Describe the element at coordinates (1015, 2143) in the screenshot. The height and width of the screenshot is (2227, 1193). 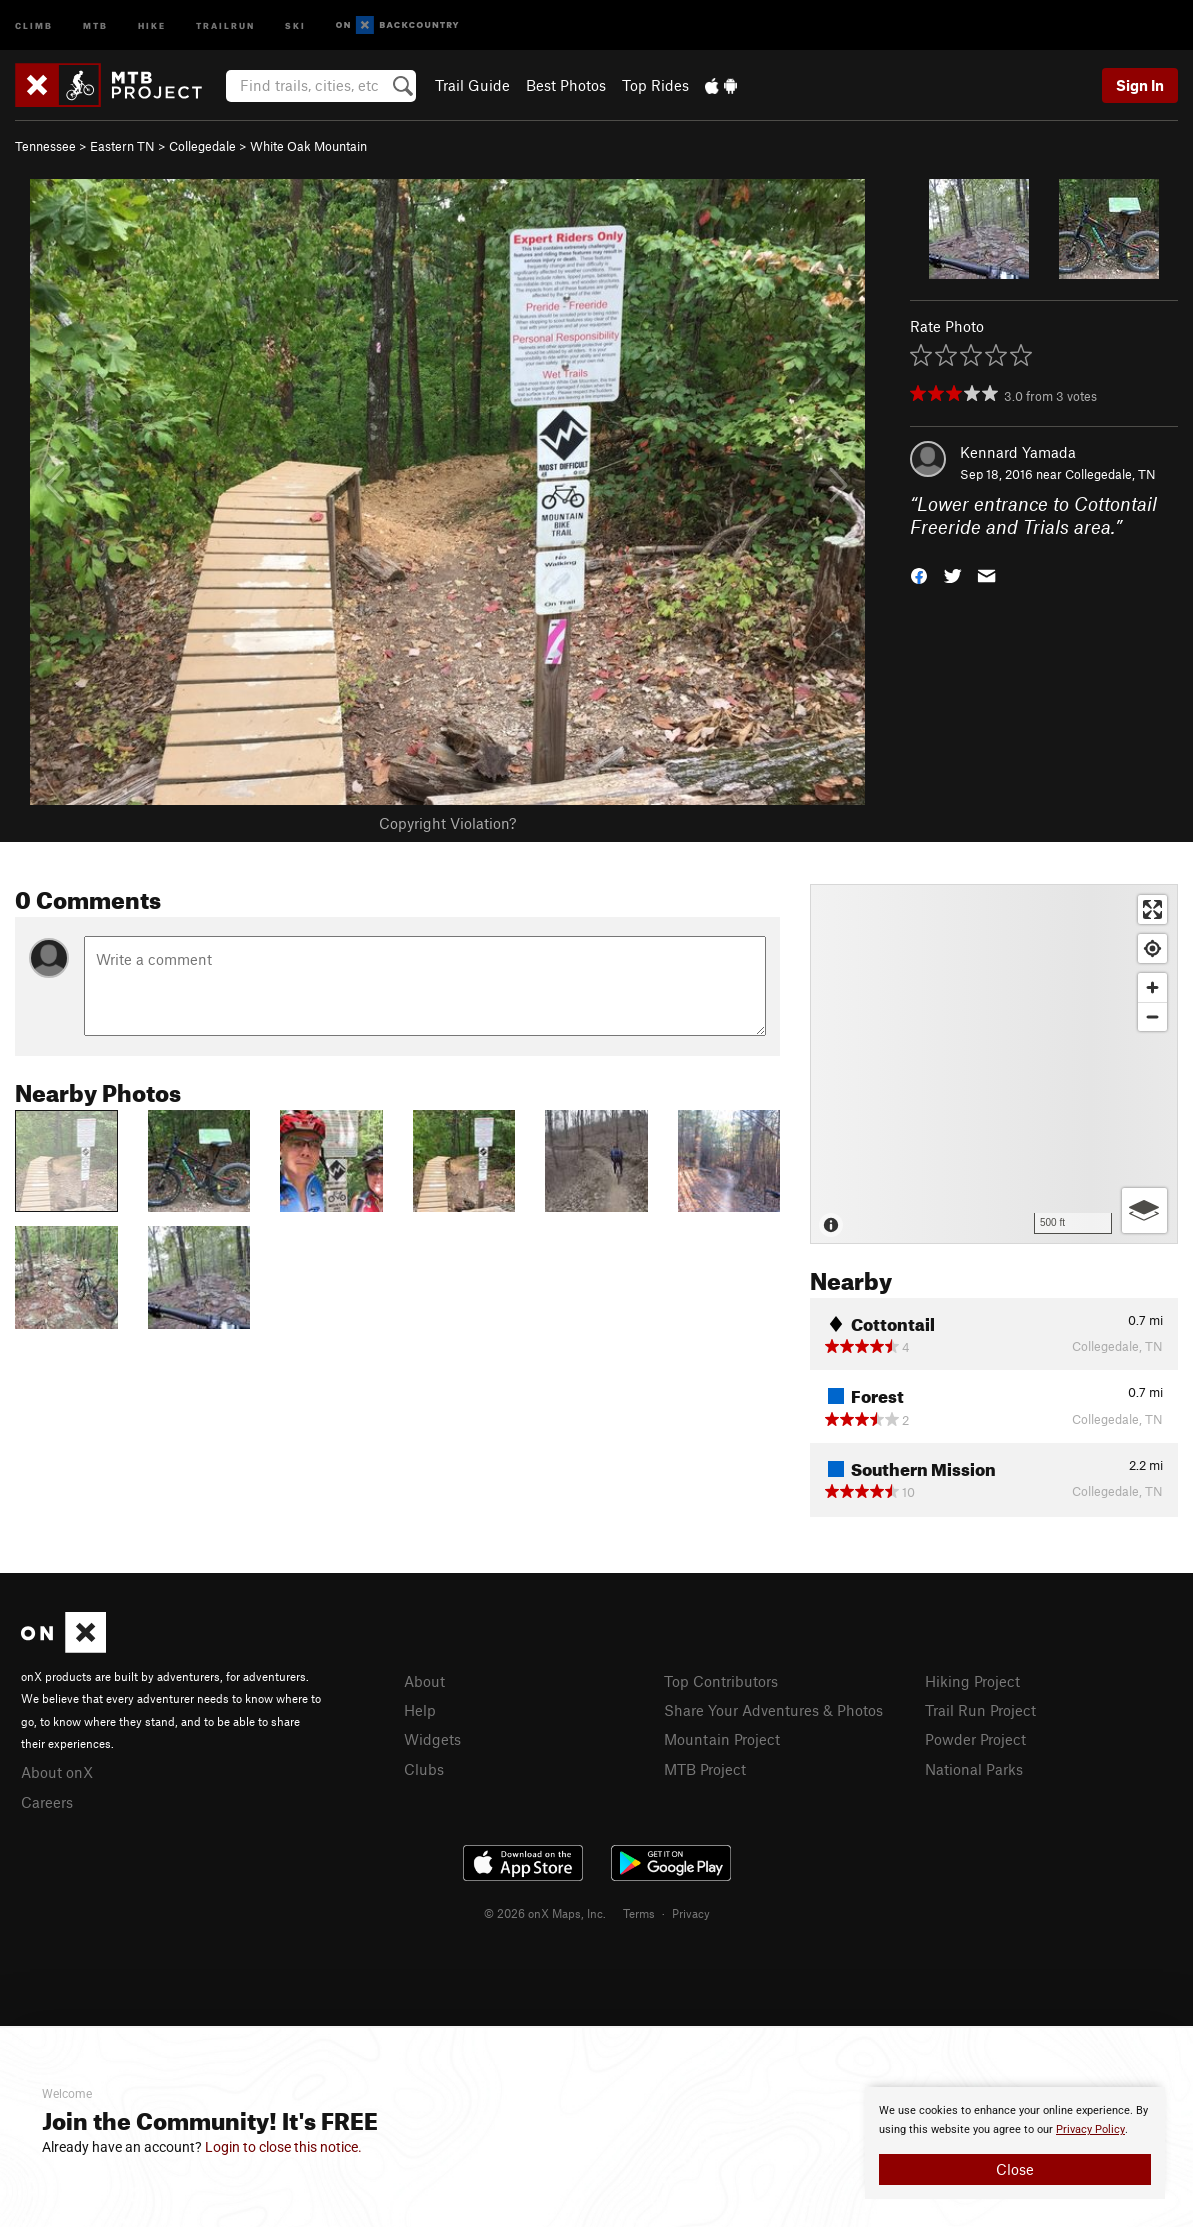
I see `[document]` at that location.